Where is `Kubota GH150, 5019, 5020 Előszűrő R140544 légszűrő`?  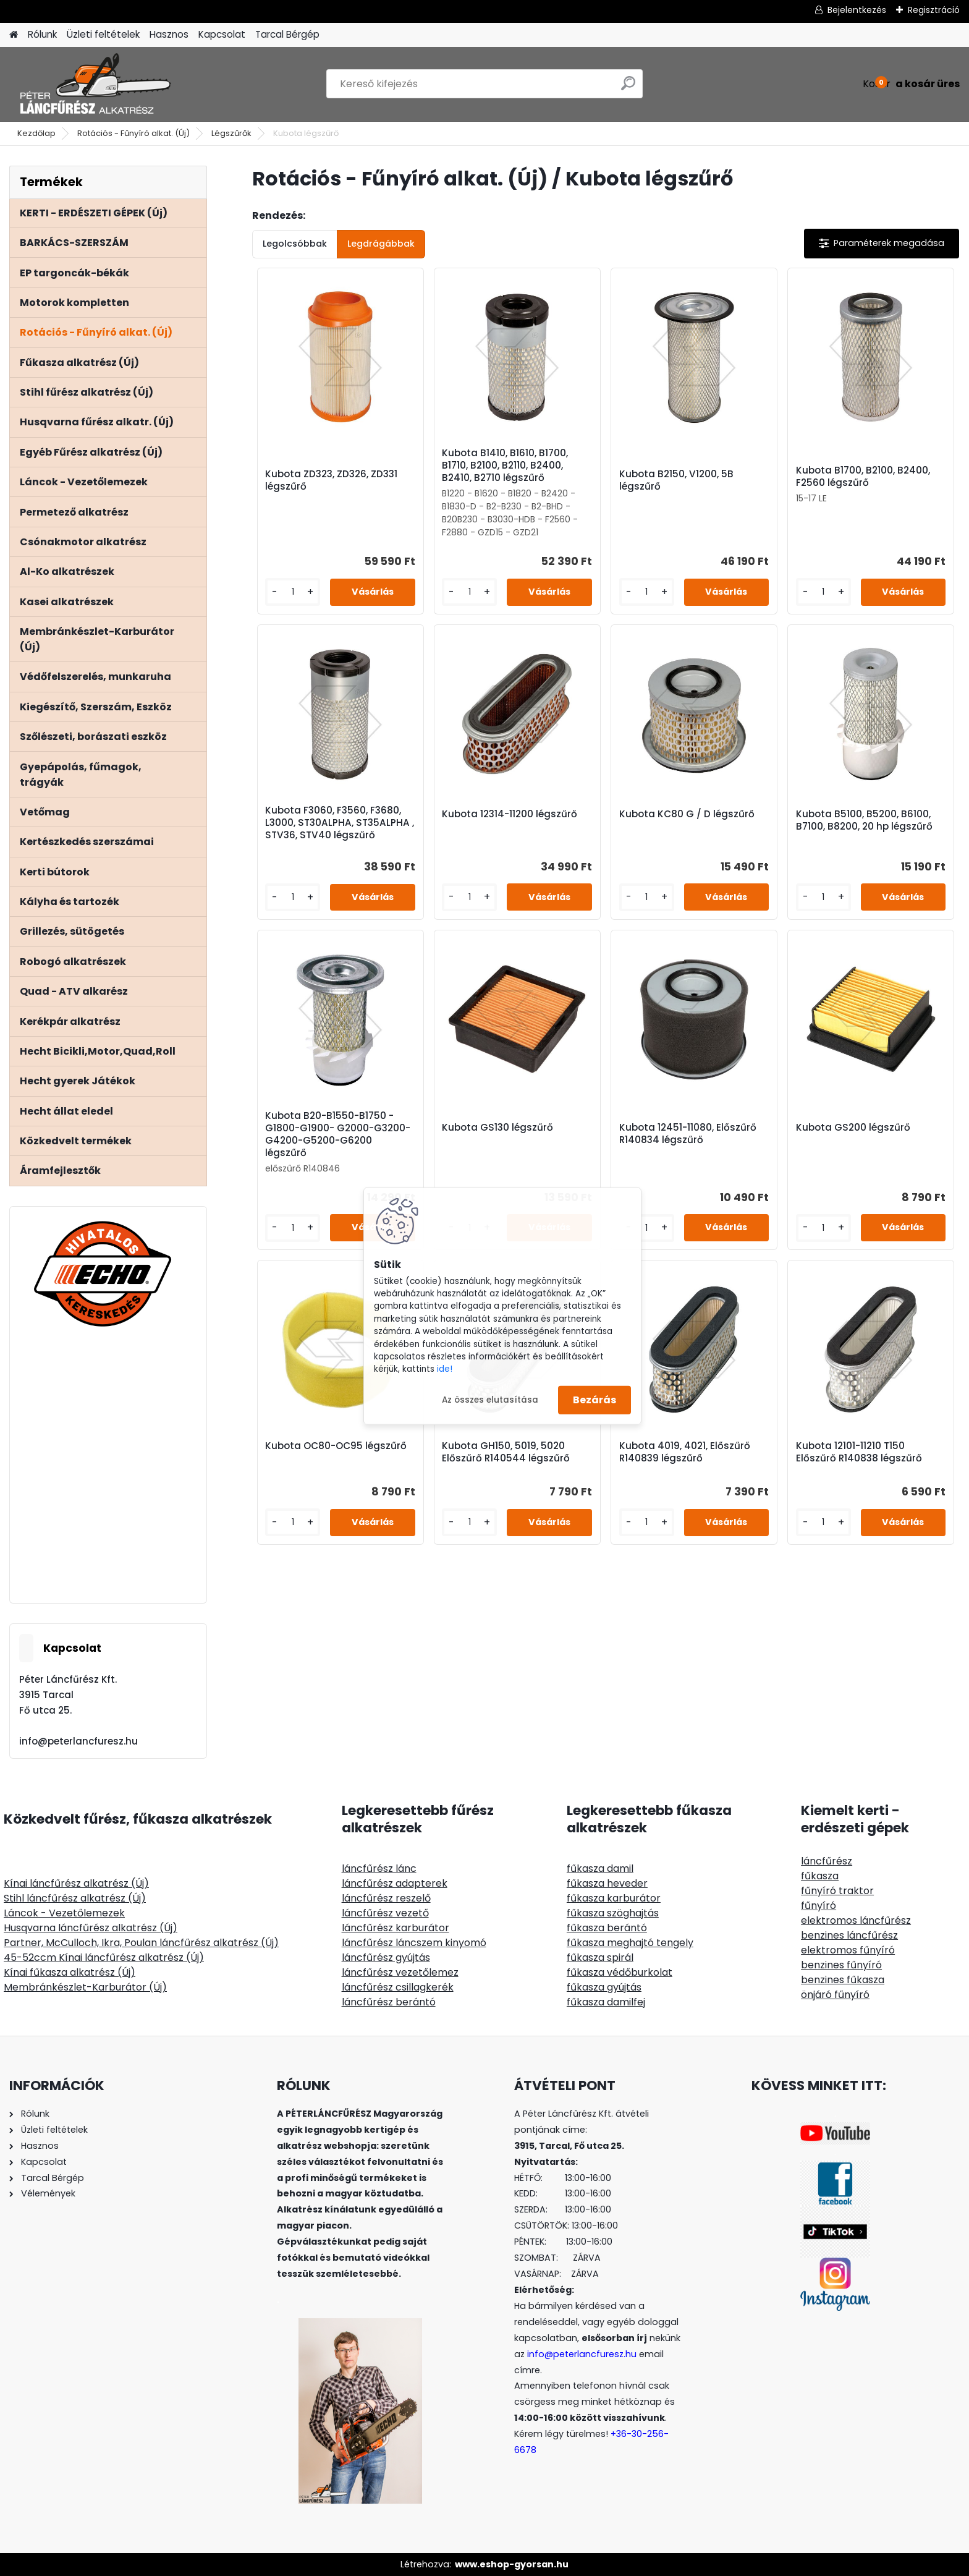 Kubota GH150, 5019, 5020 Előszűrő R140544 légszűrő is located at coordinates (506, 1452).